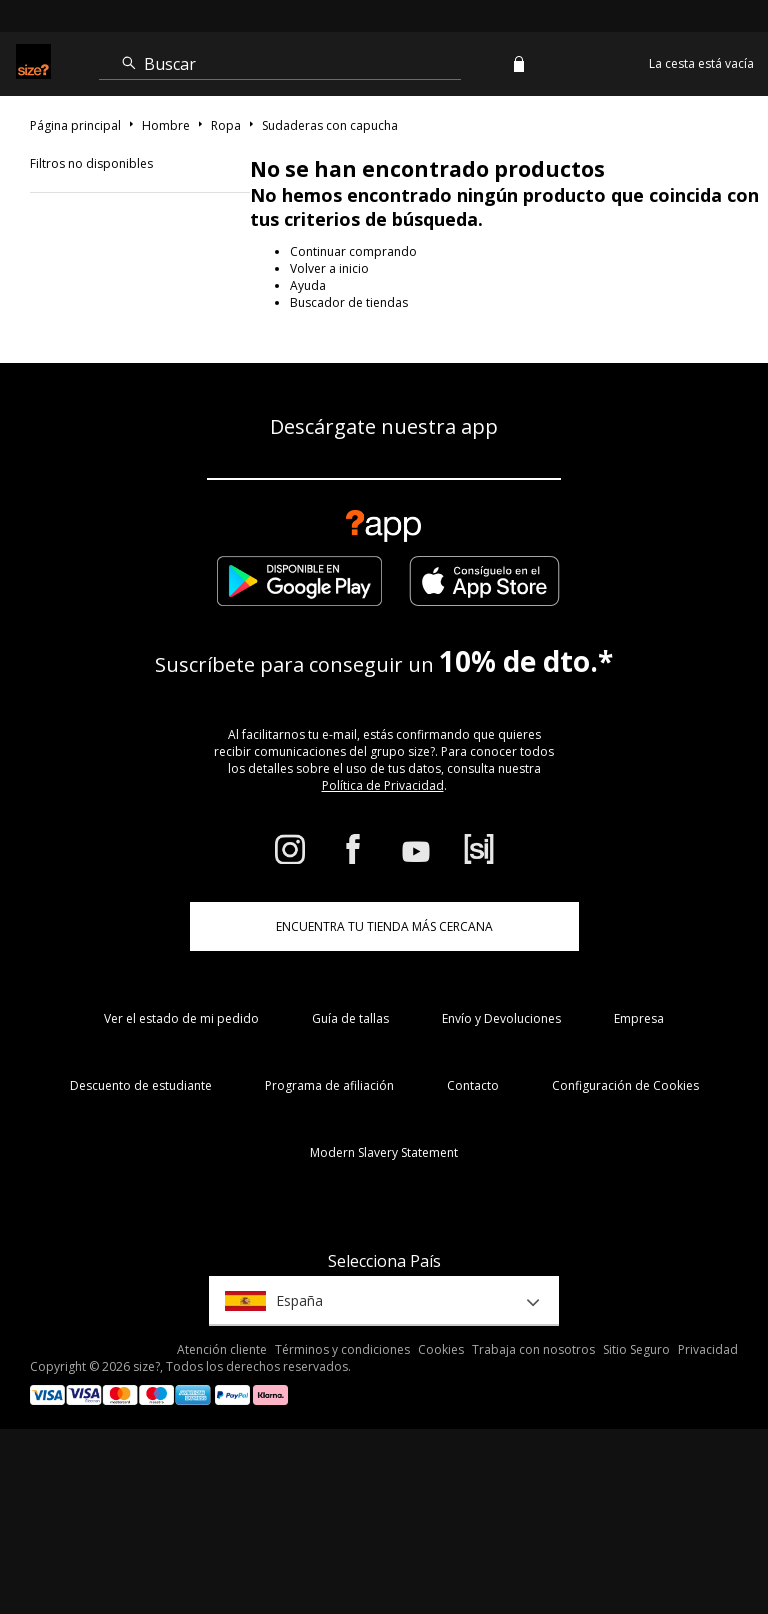 The width and height of the screenshot is (768, 1614). What do you see at coordinates (181, 1018) in the screenshot?
I see `Ver el estado de mi pedido` at bounding box center [181, 1018].